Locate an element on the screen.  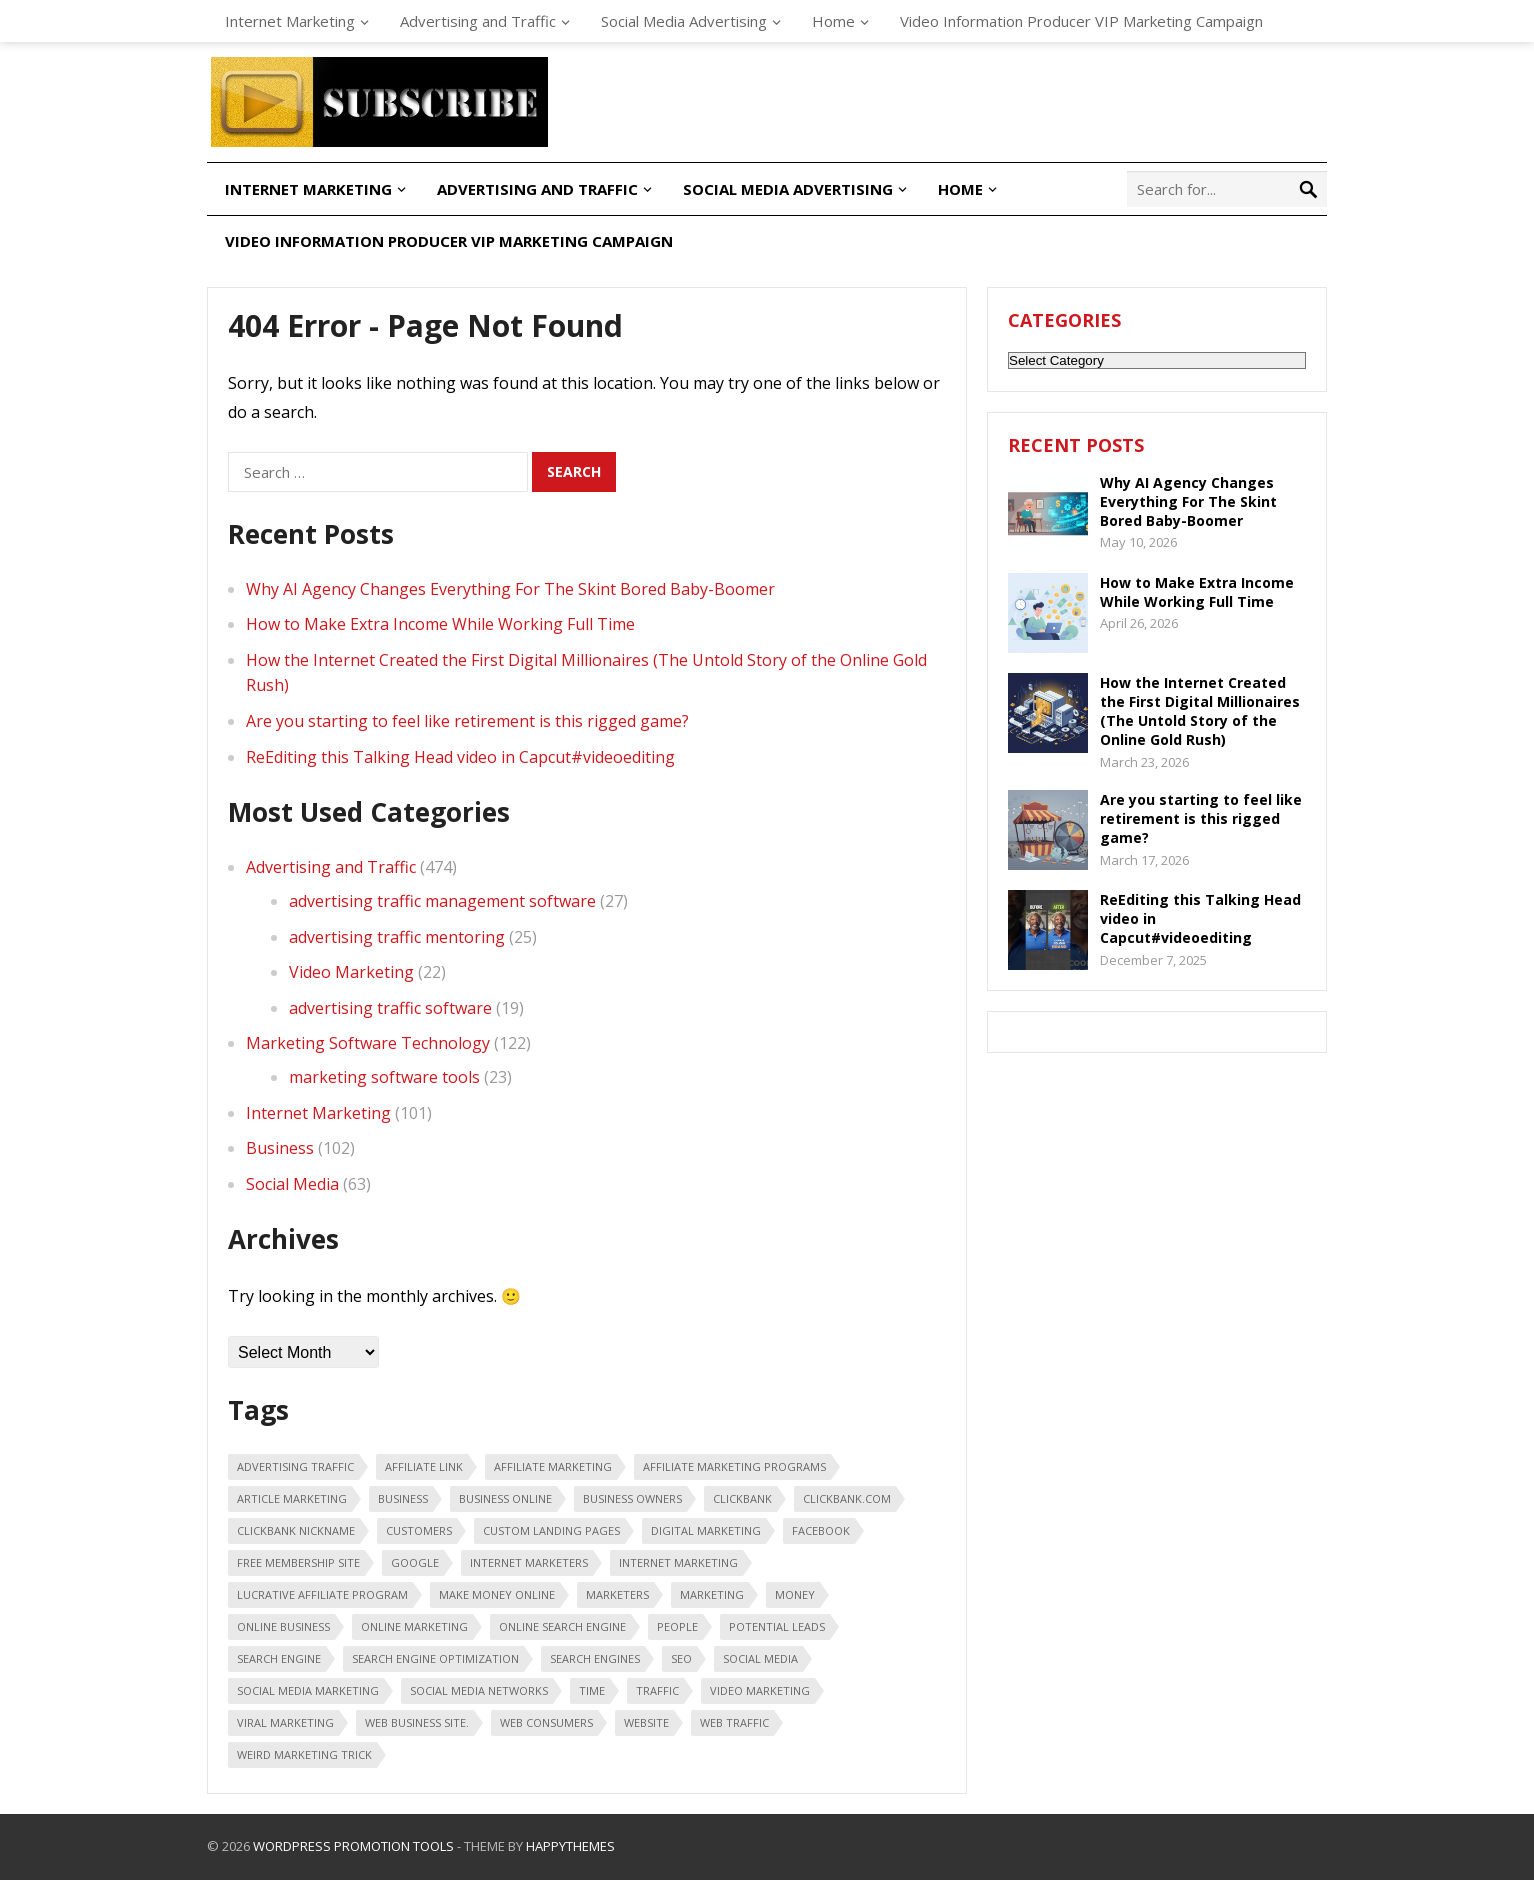
online search engine [online search engine (19 items)] is located at coordinates (562, 1626).